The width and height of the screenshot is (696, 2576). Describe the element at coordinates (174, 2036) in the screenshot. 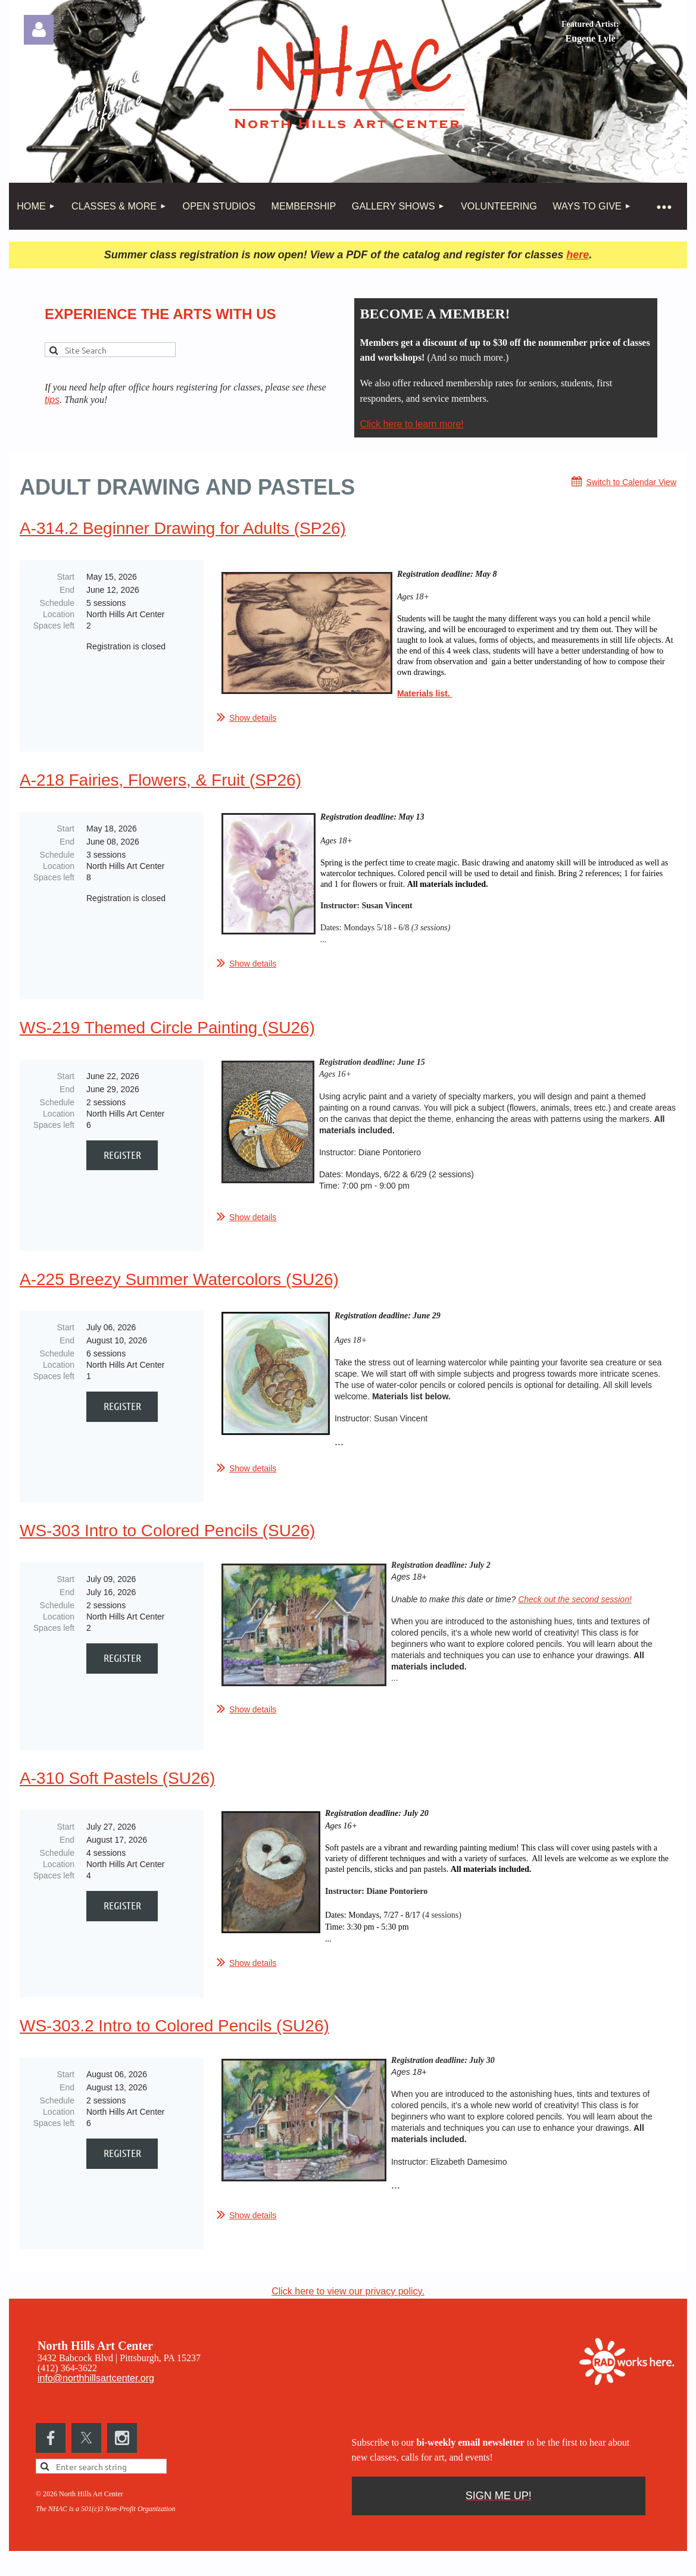

I see `WS-303.2 Intro to Colored Pencils (SU26)` at that location.